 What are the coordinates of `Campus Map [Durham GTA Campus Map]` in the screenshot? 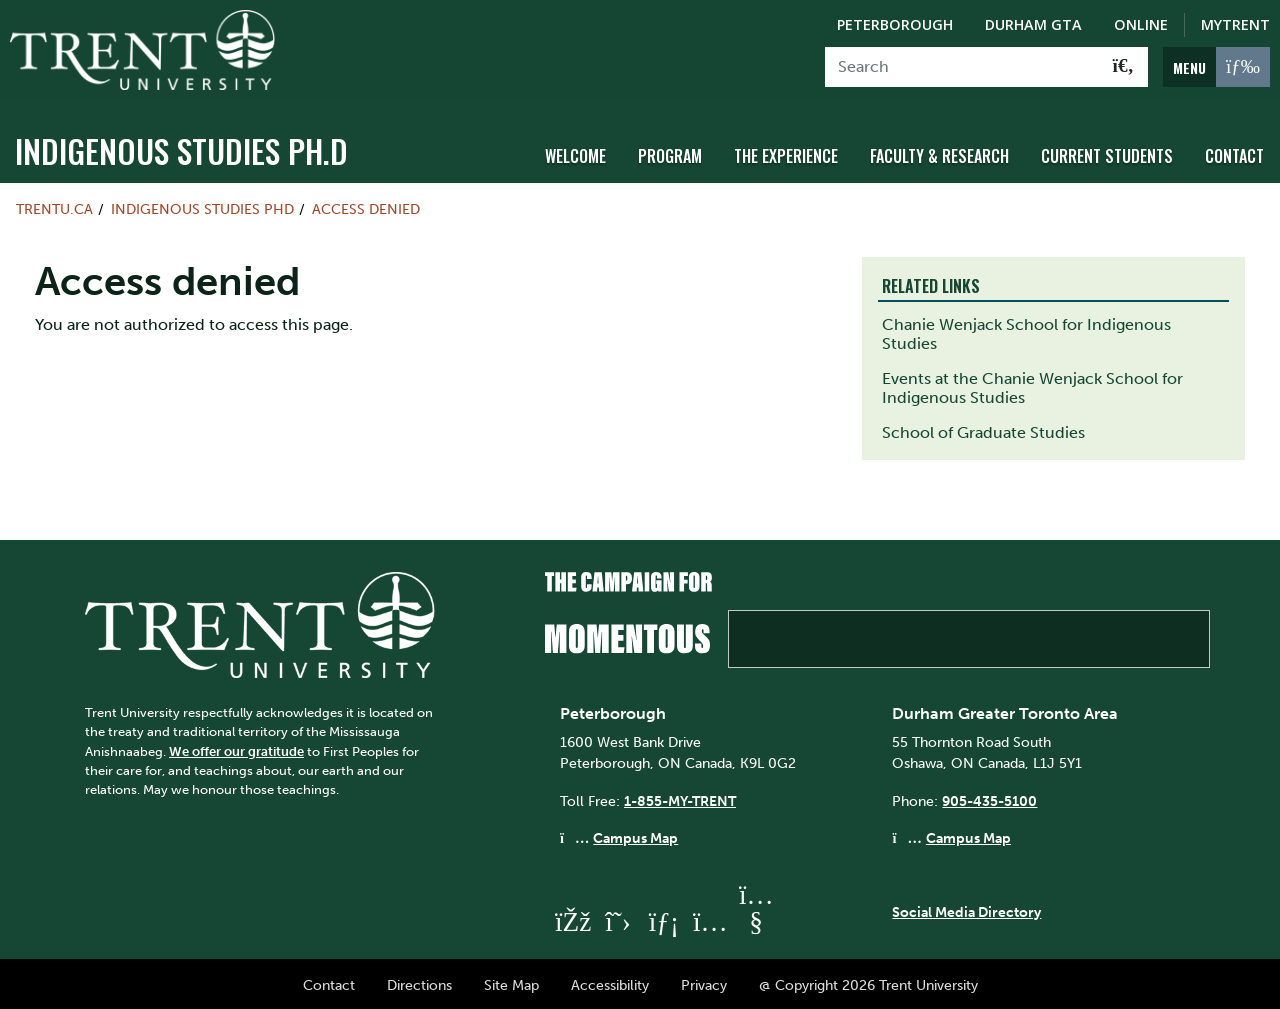 It's located at (968, 835).